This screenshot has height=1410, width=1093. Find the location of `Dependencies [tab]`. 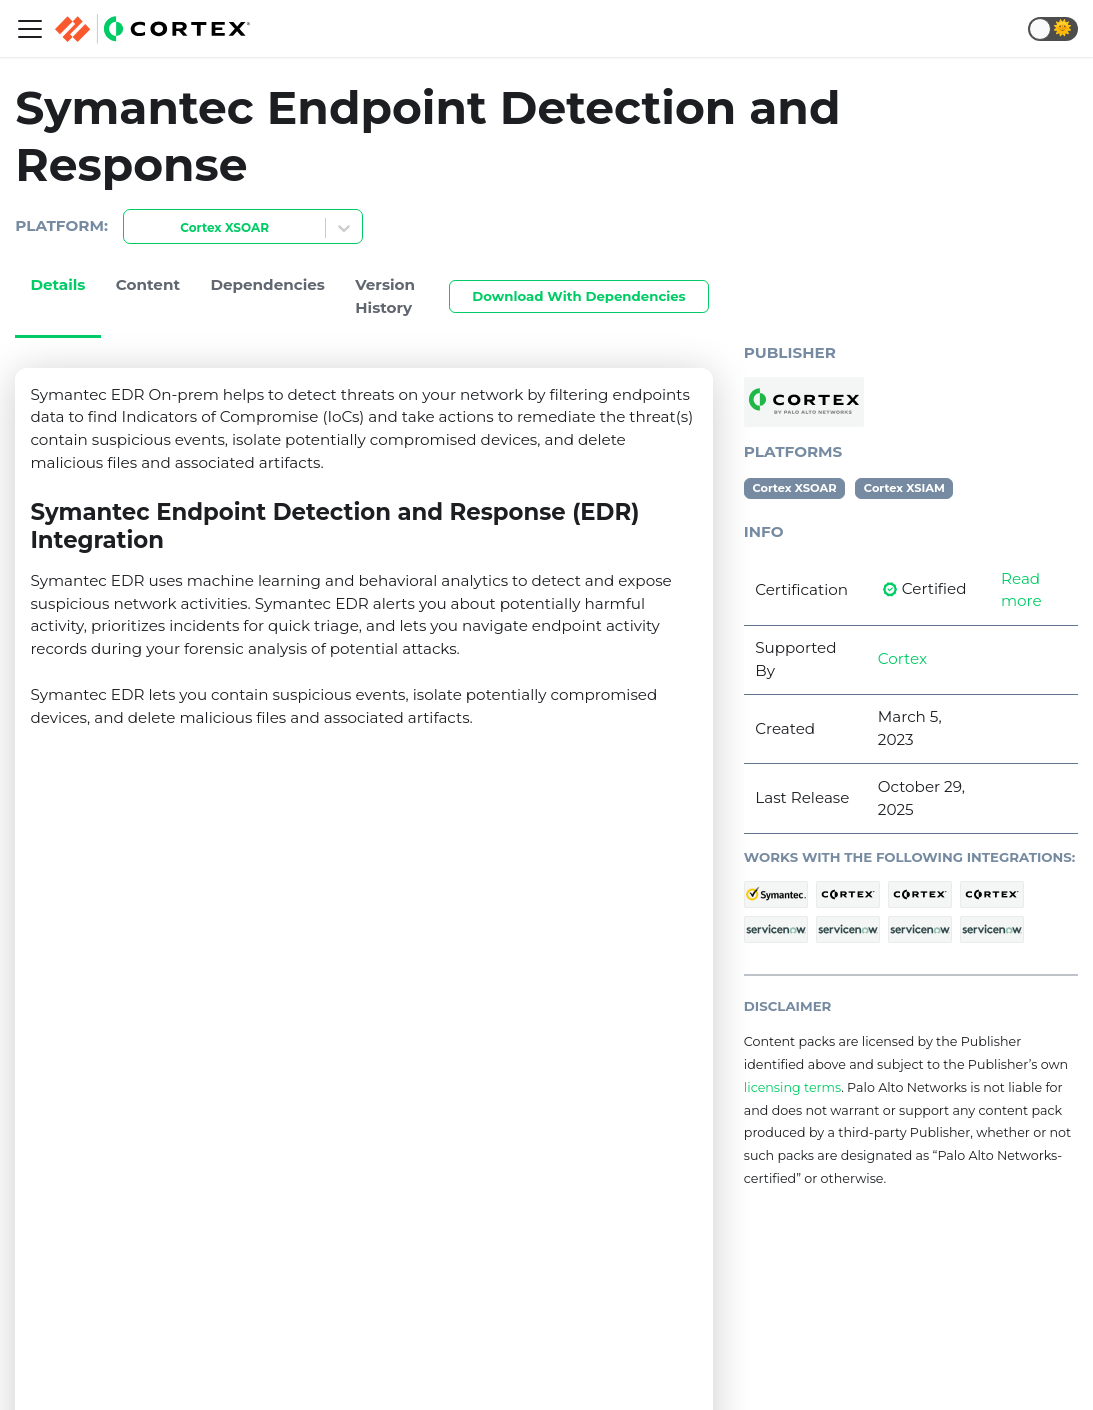

Dependencies [tab] is located at coordinates (267, 284).